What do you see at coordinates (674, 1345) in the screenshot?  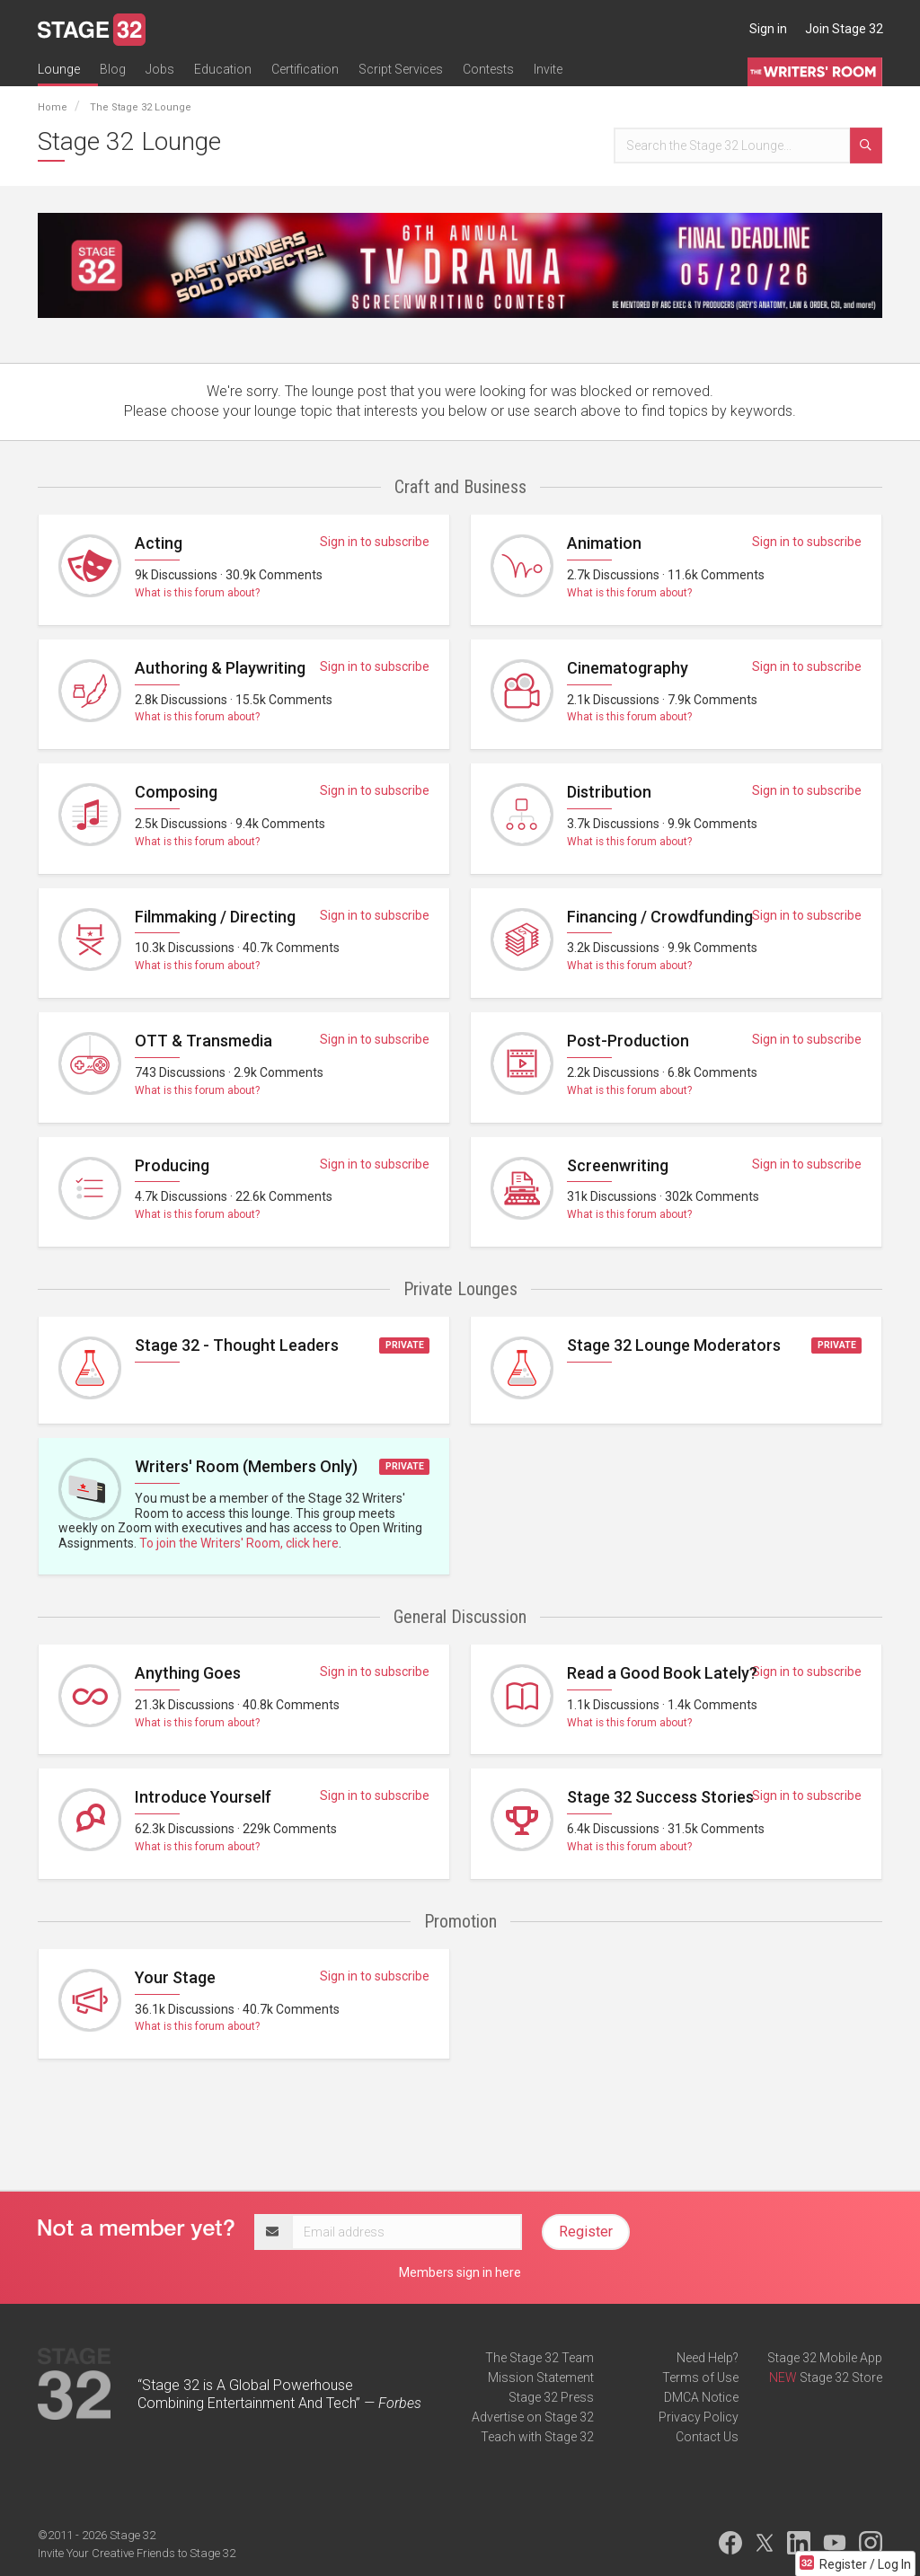 I see `Stage 32 Lounge Moderators` at bounding box center [674, 1345].